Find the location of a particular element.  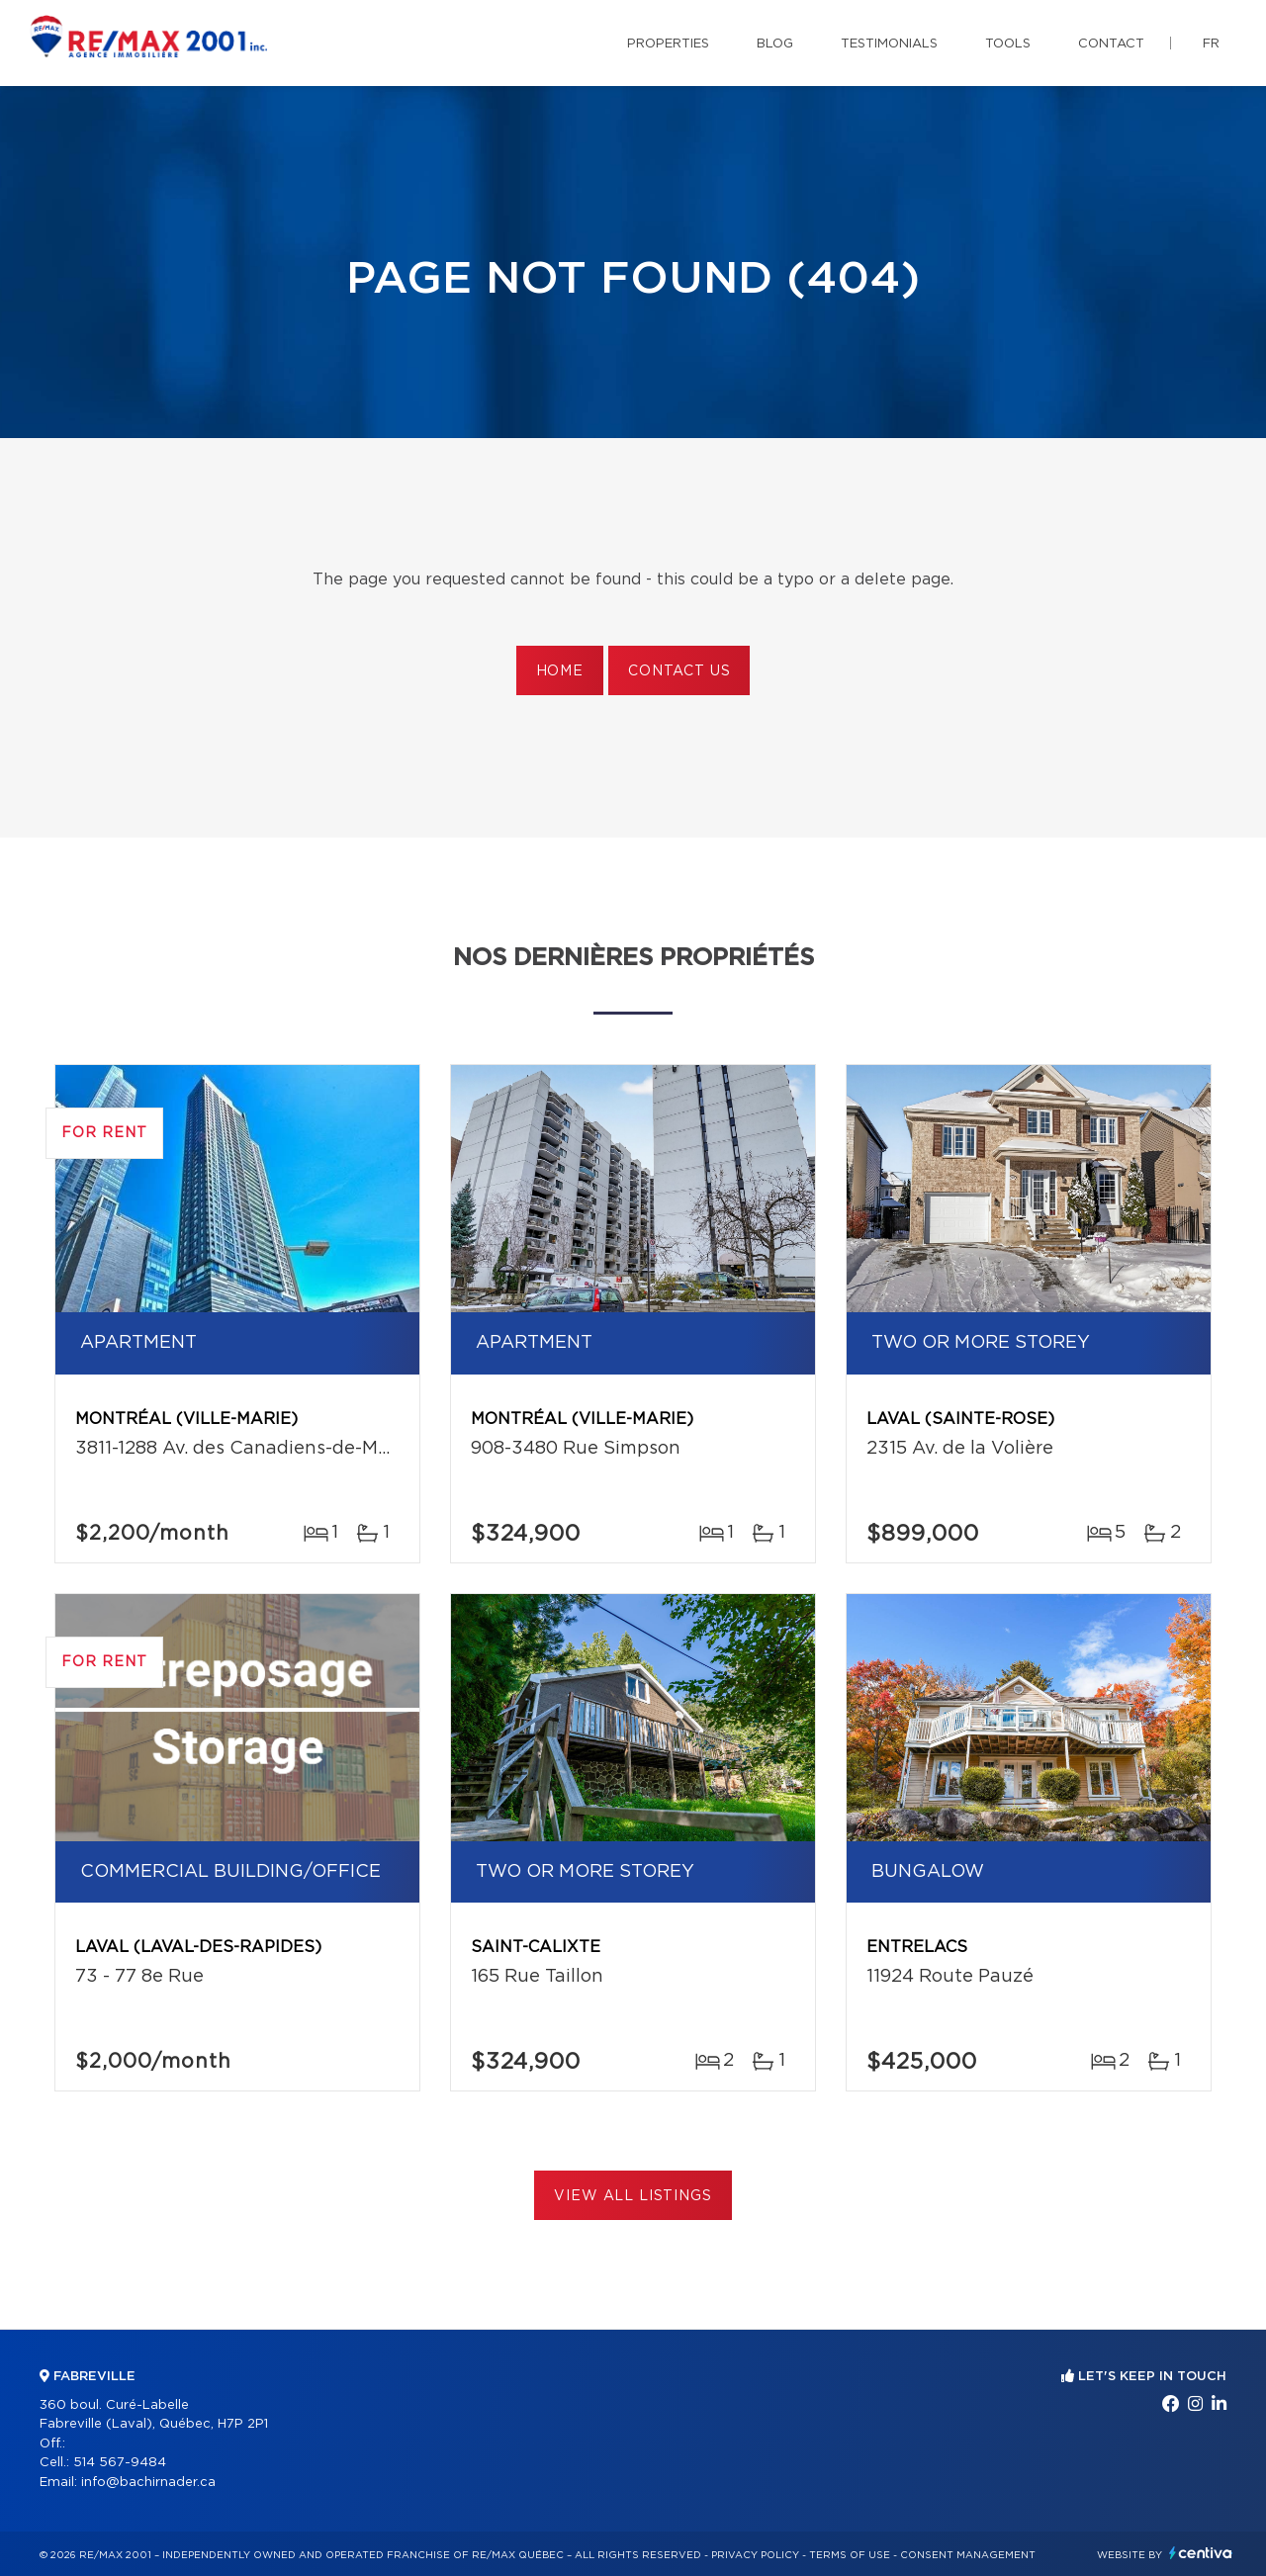

Home is located at coordinates (560, 671).